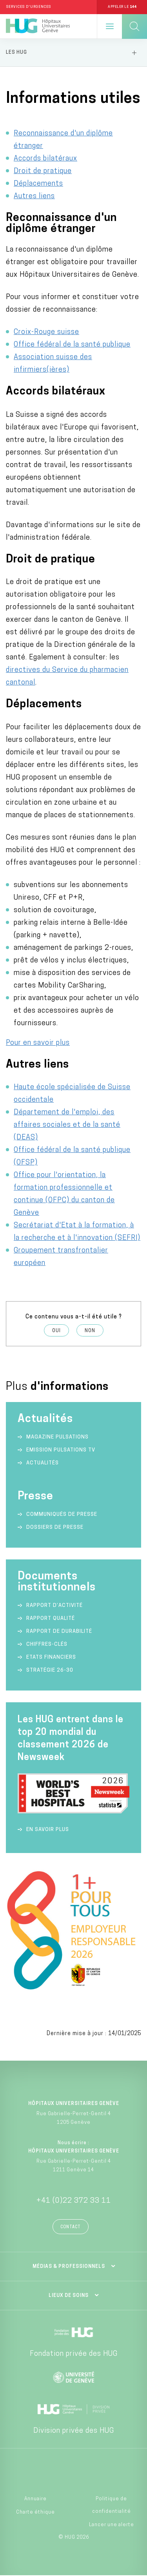  What do you see at coordinates (38, 1043) in the screenshot?
I see `Pour en savoir plus` at bounding box center [38, 1043].